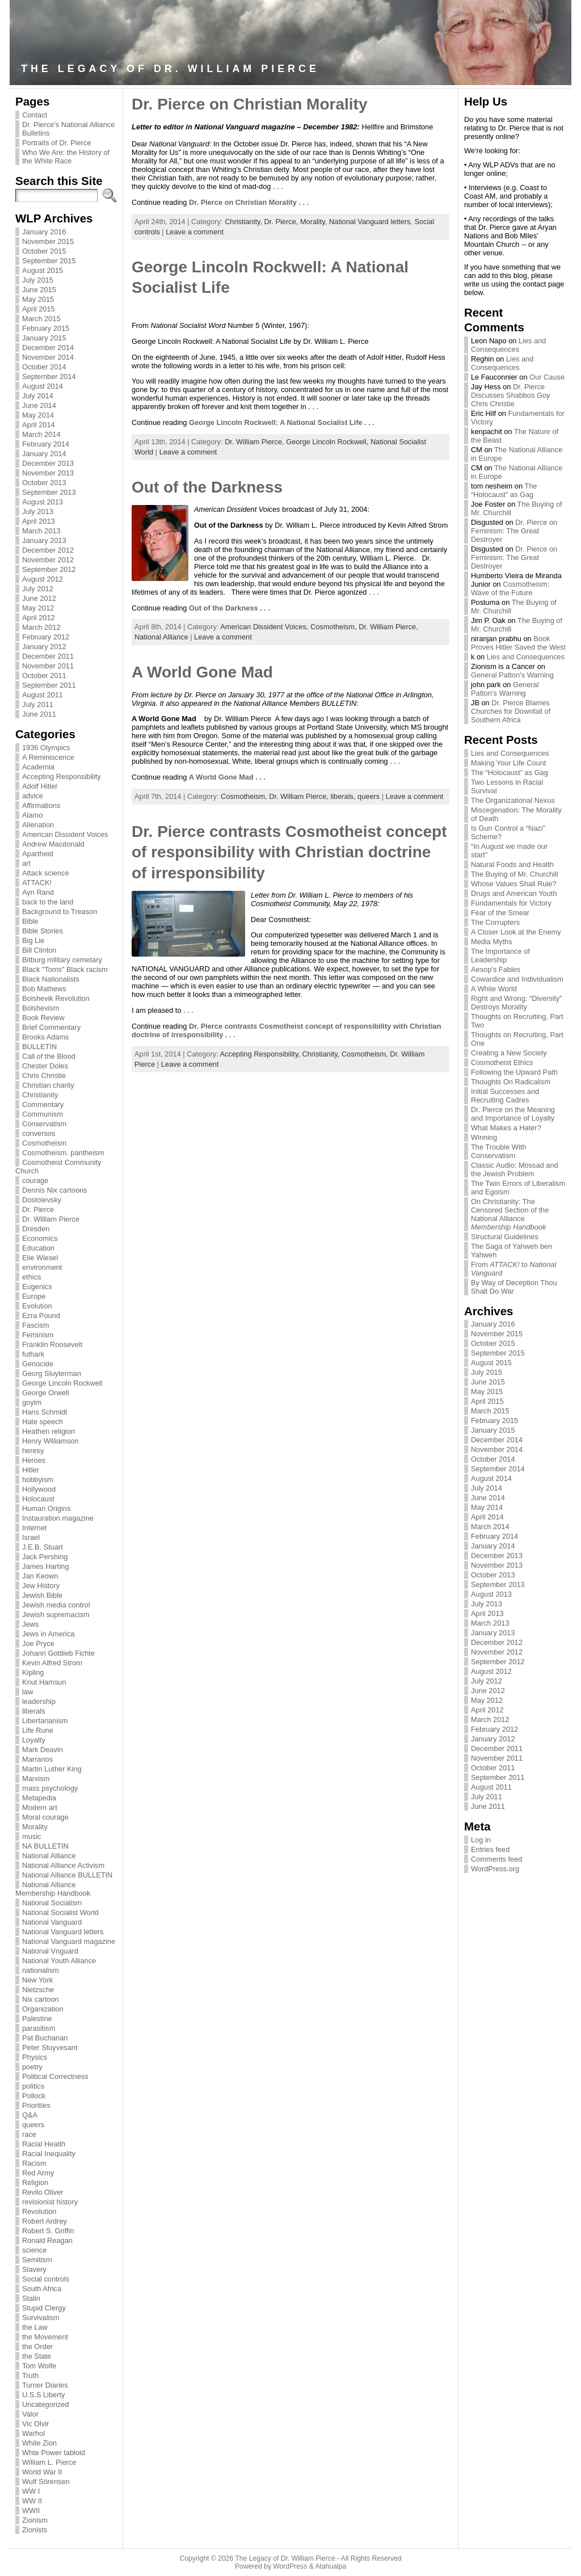  I want to click on November 2011, so click(48, 666).